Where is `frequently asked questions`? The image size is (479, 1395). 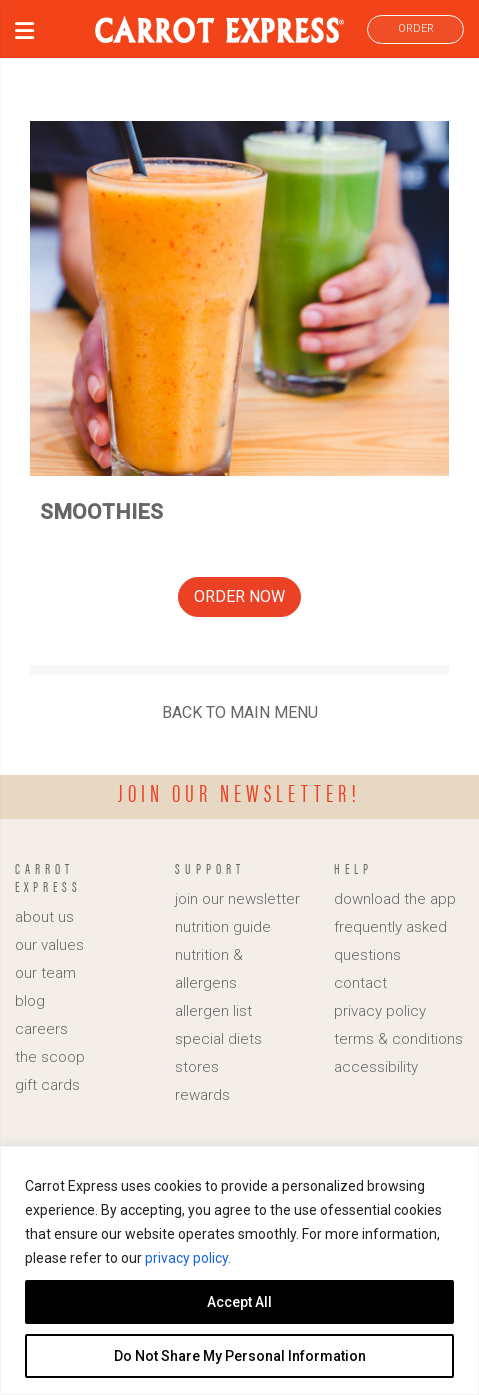 frequently asked questions is located at coordinates (390, 941).